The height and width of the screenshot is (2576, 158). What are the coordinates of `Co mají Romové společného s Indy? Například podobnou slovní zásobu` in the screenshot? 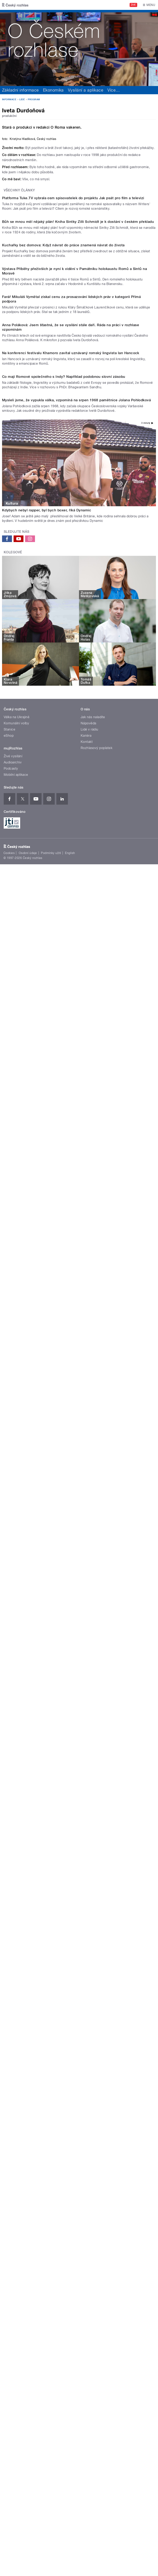 It's located at (63, 1227).